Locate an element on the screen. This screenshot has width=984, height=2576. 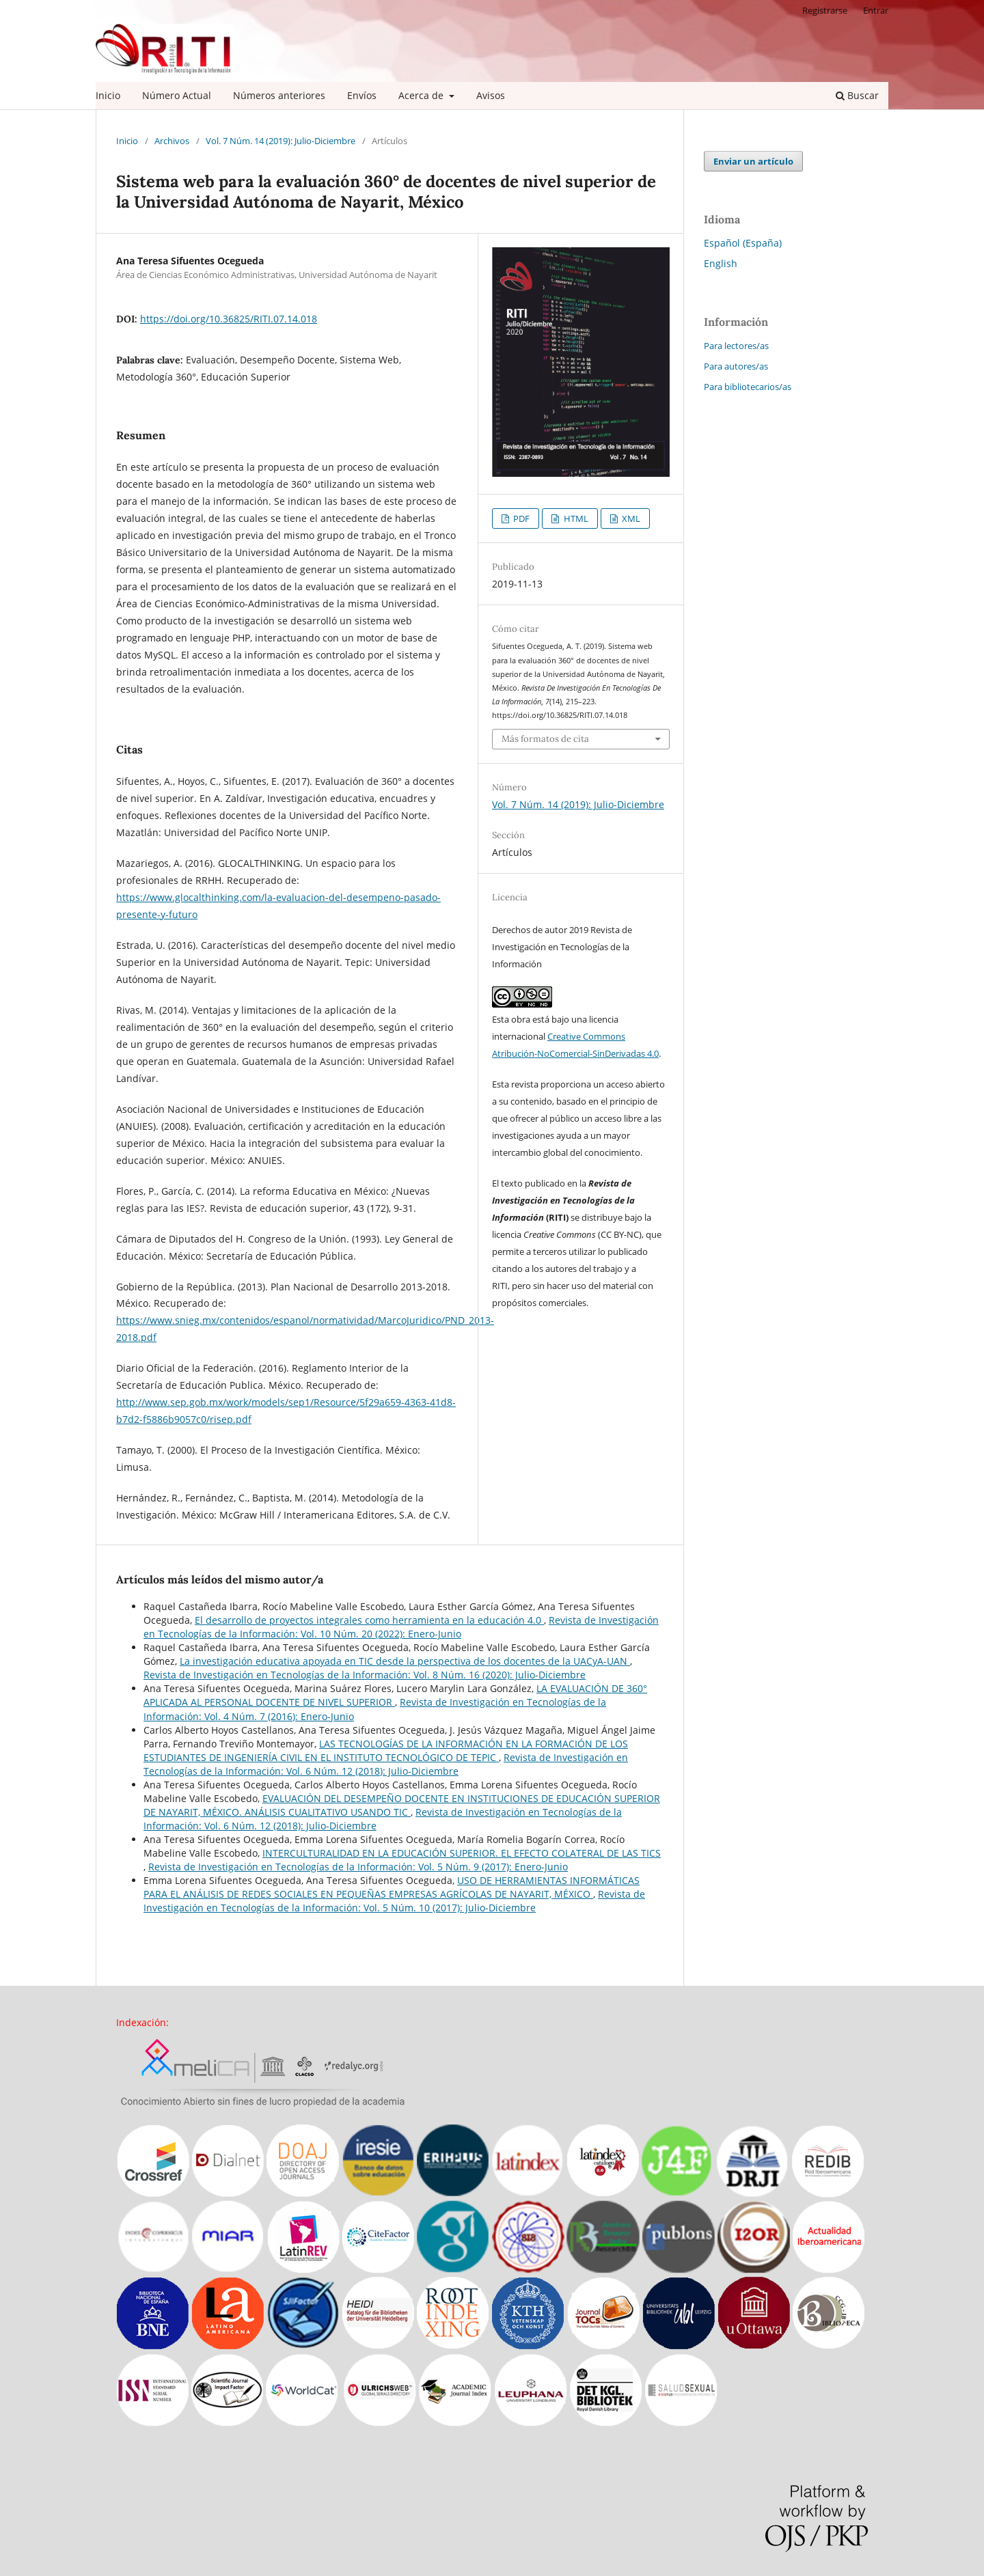
Avisos is located at coordinates (490, 95).